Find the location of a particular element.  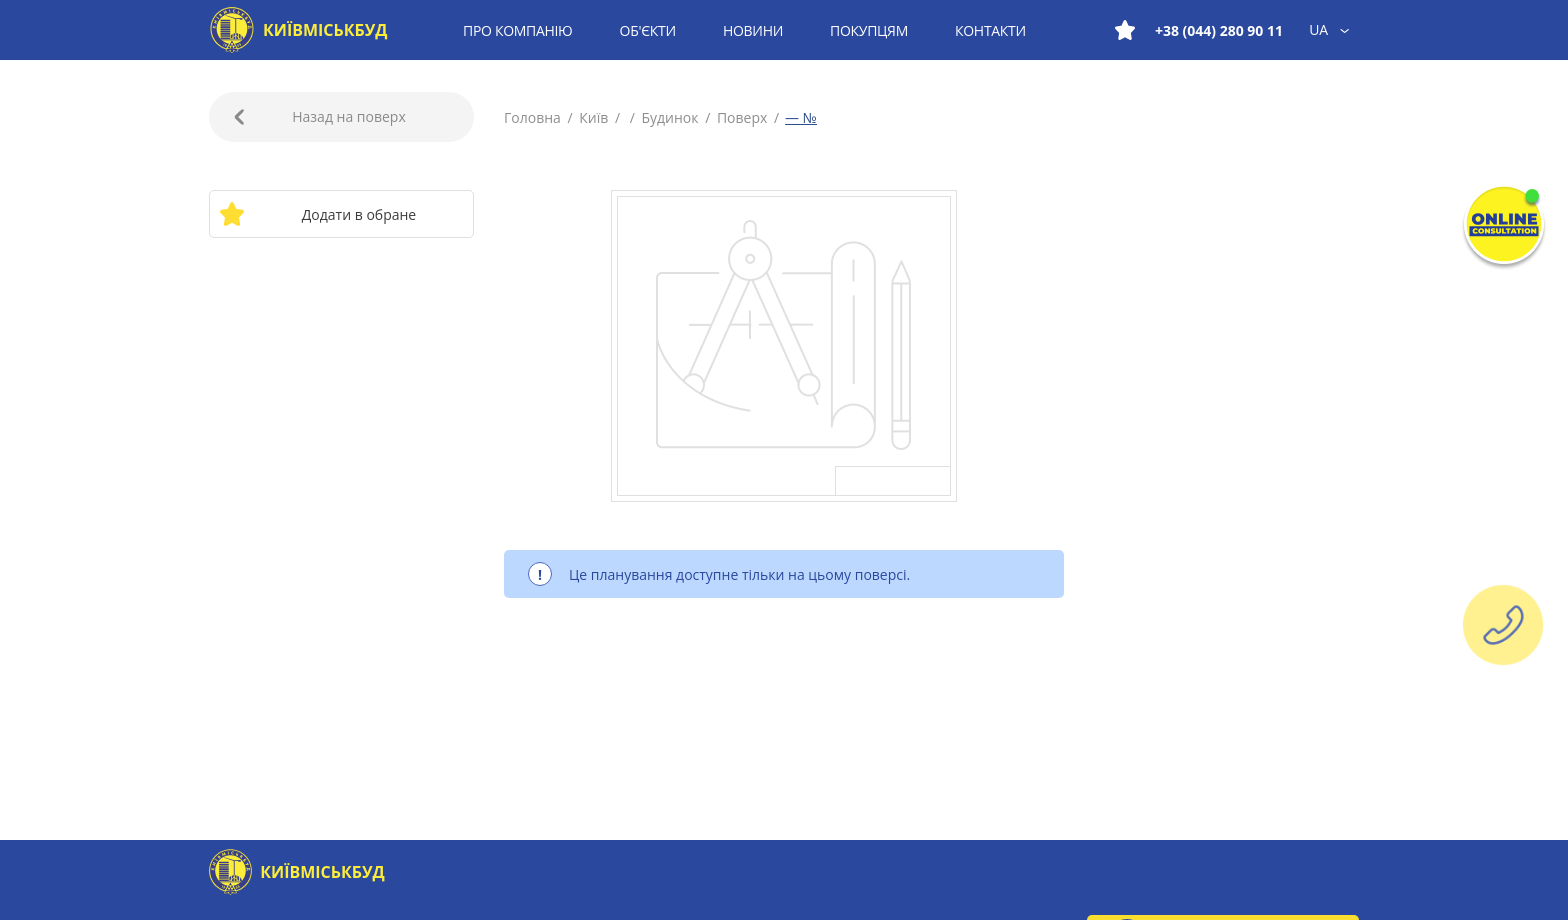

Новини is located at coordinates (753, 30).